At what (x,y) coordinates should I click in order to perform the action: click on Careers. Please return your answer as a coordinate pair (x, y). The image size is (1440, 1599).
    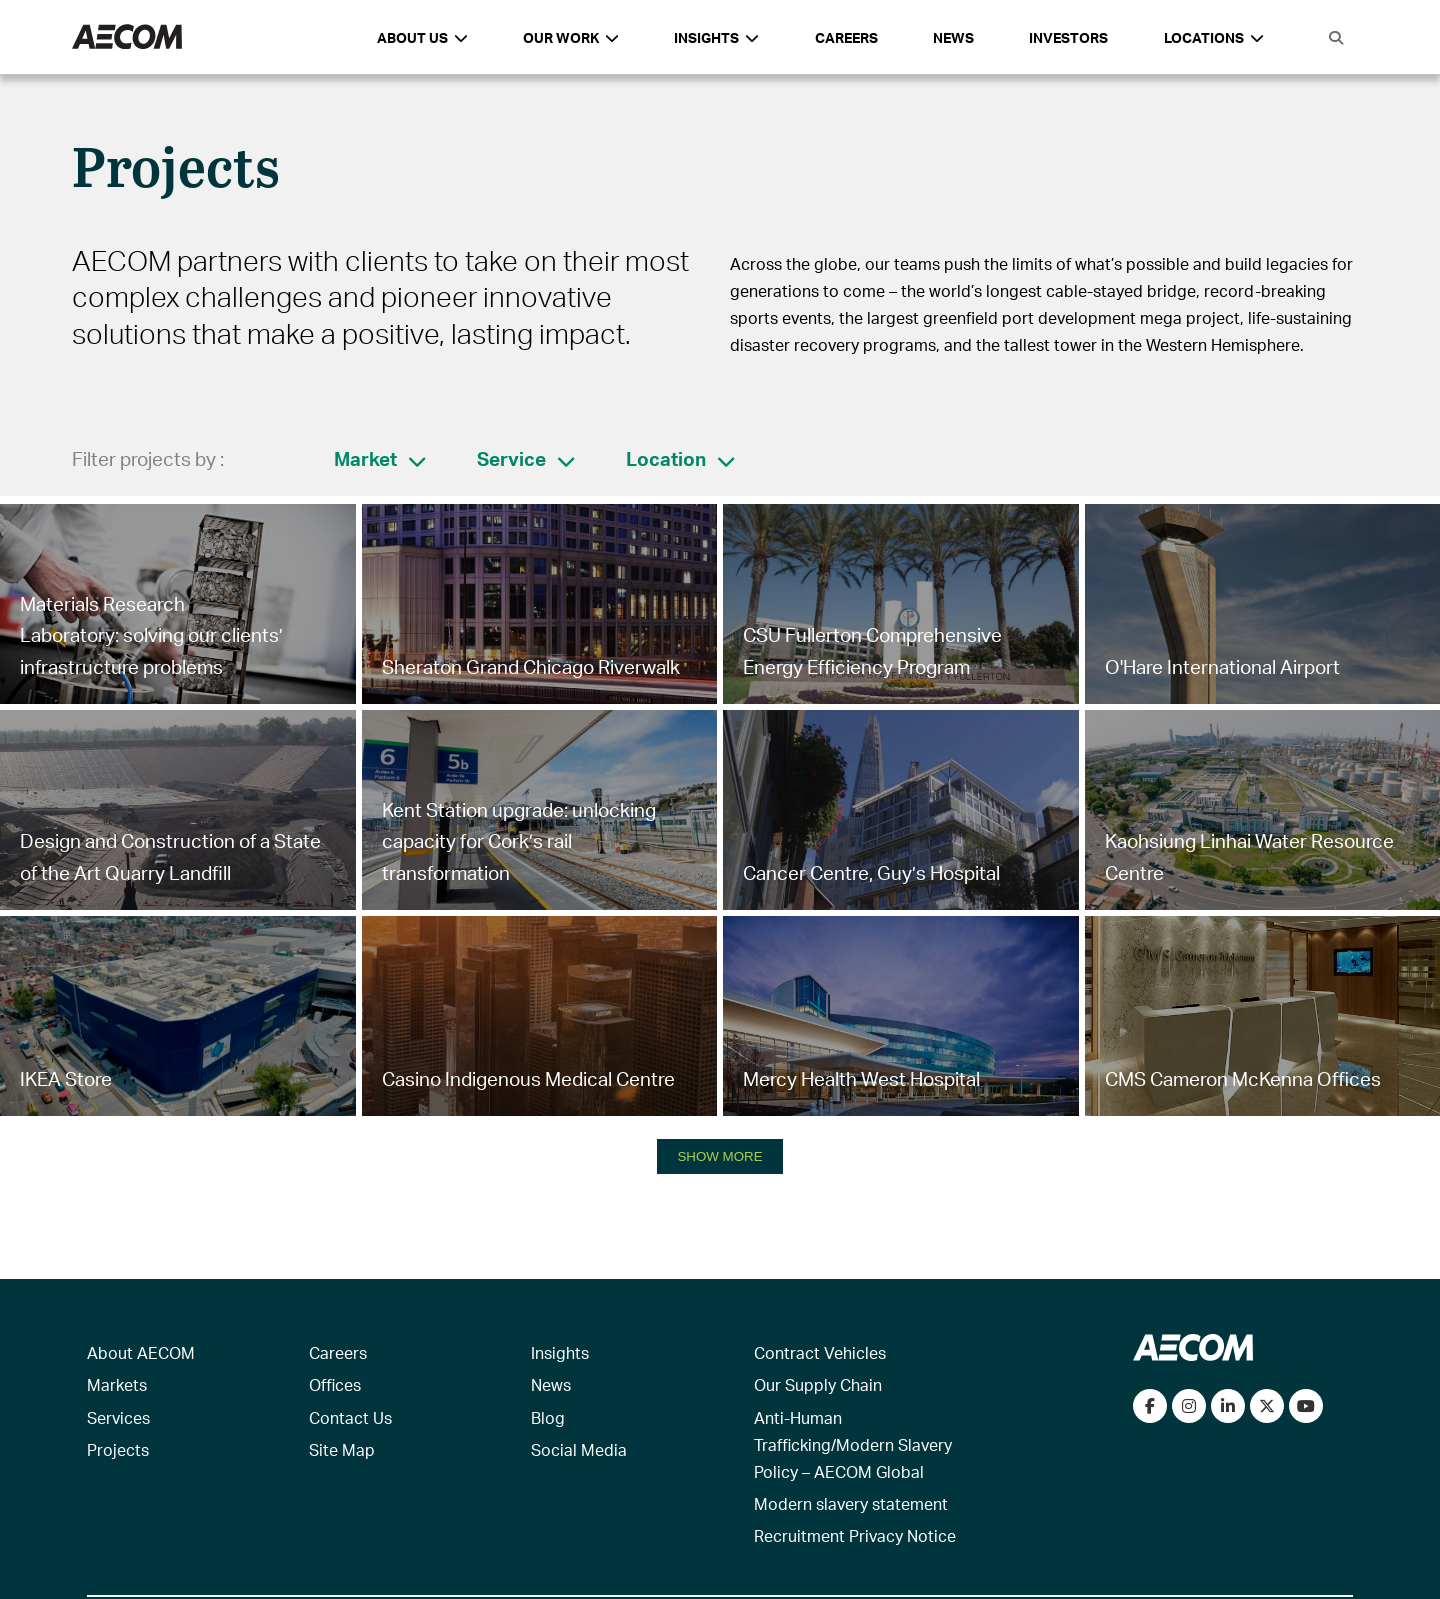
    Looking at the image, I should click on (846, 37).